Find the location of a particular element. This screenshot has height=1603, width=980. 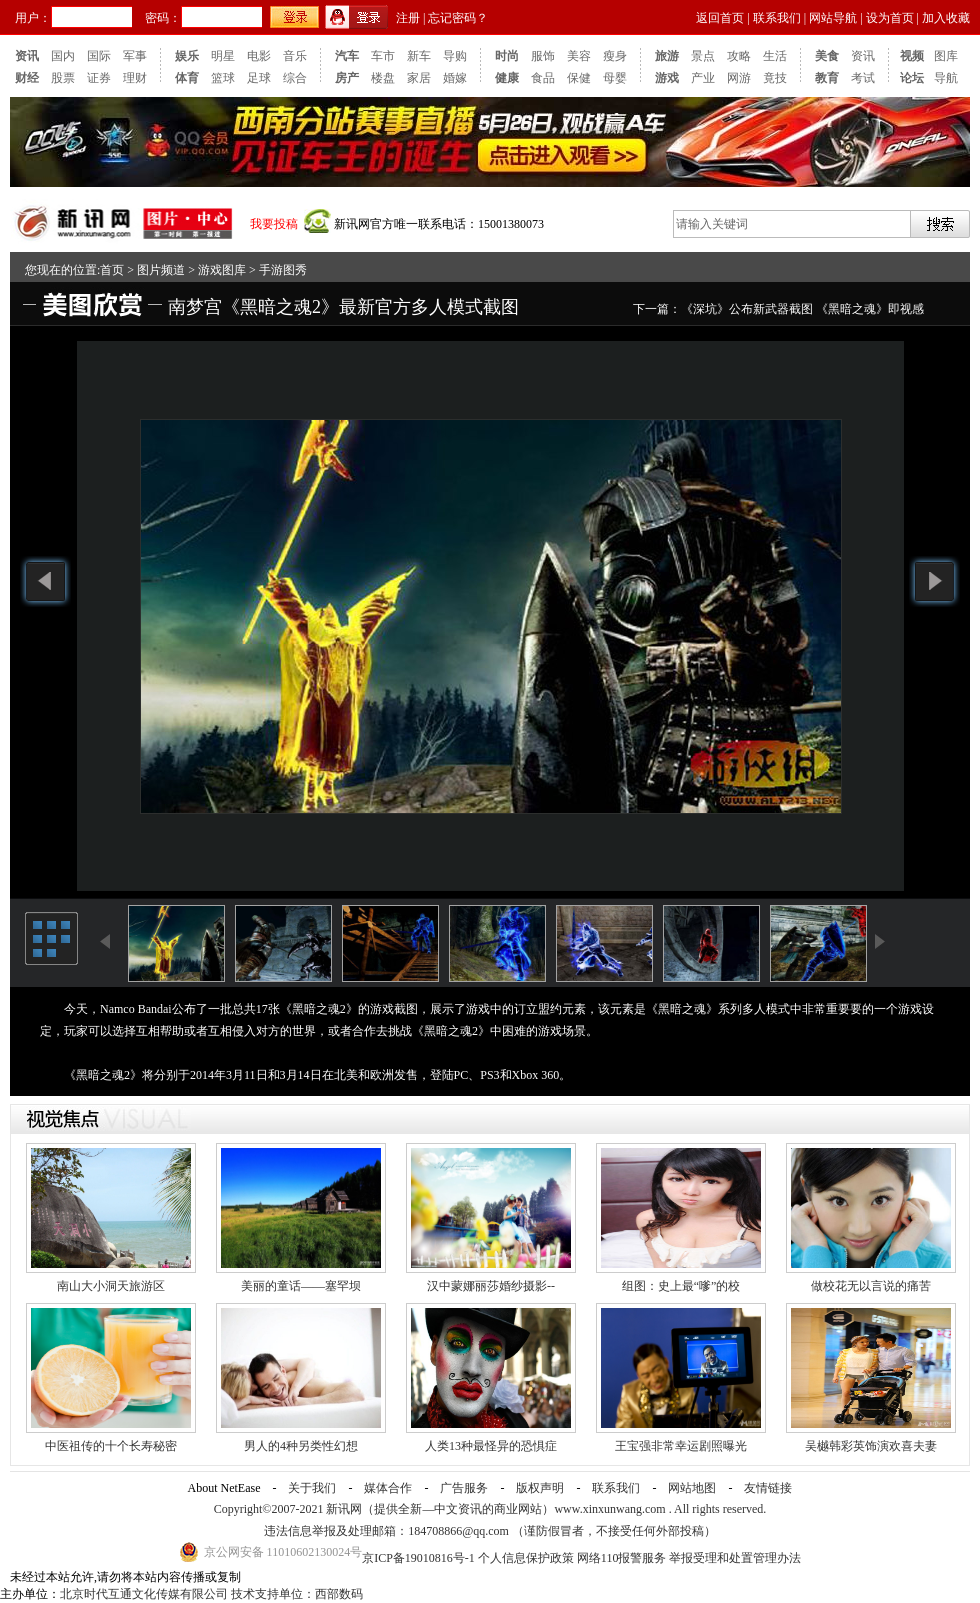

车市 is located at coordinates (383, 56).